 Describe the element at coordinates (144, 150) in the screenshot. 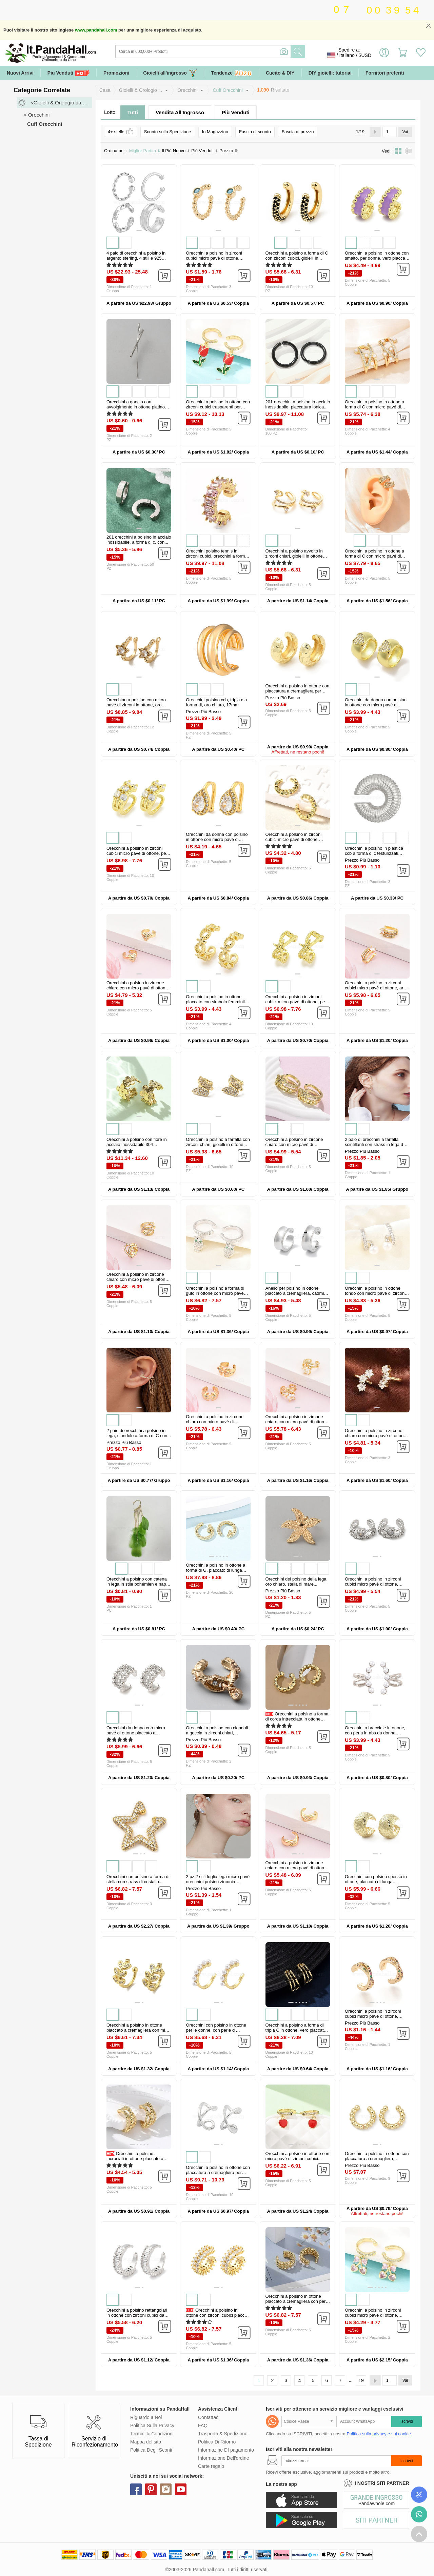

I see `Miglior Partita` at that location.